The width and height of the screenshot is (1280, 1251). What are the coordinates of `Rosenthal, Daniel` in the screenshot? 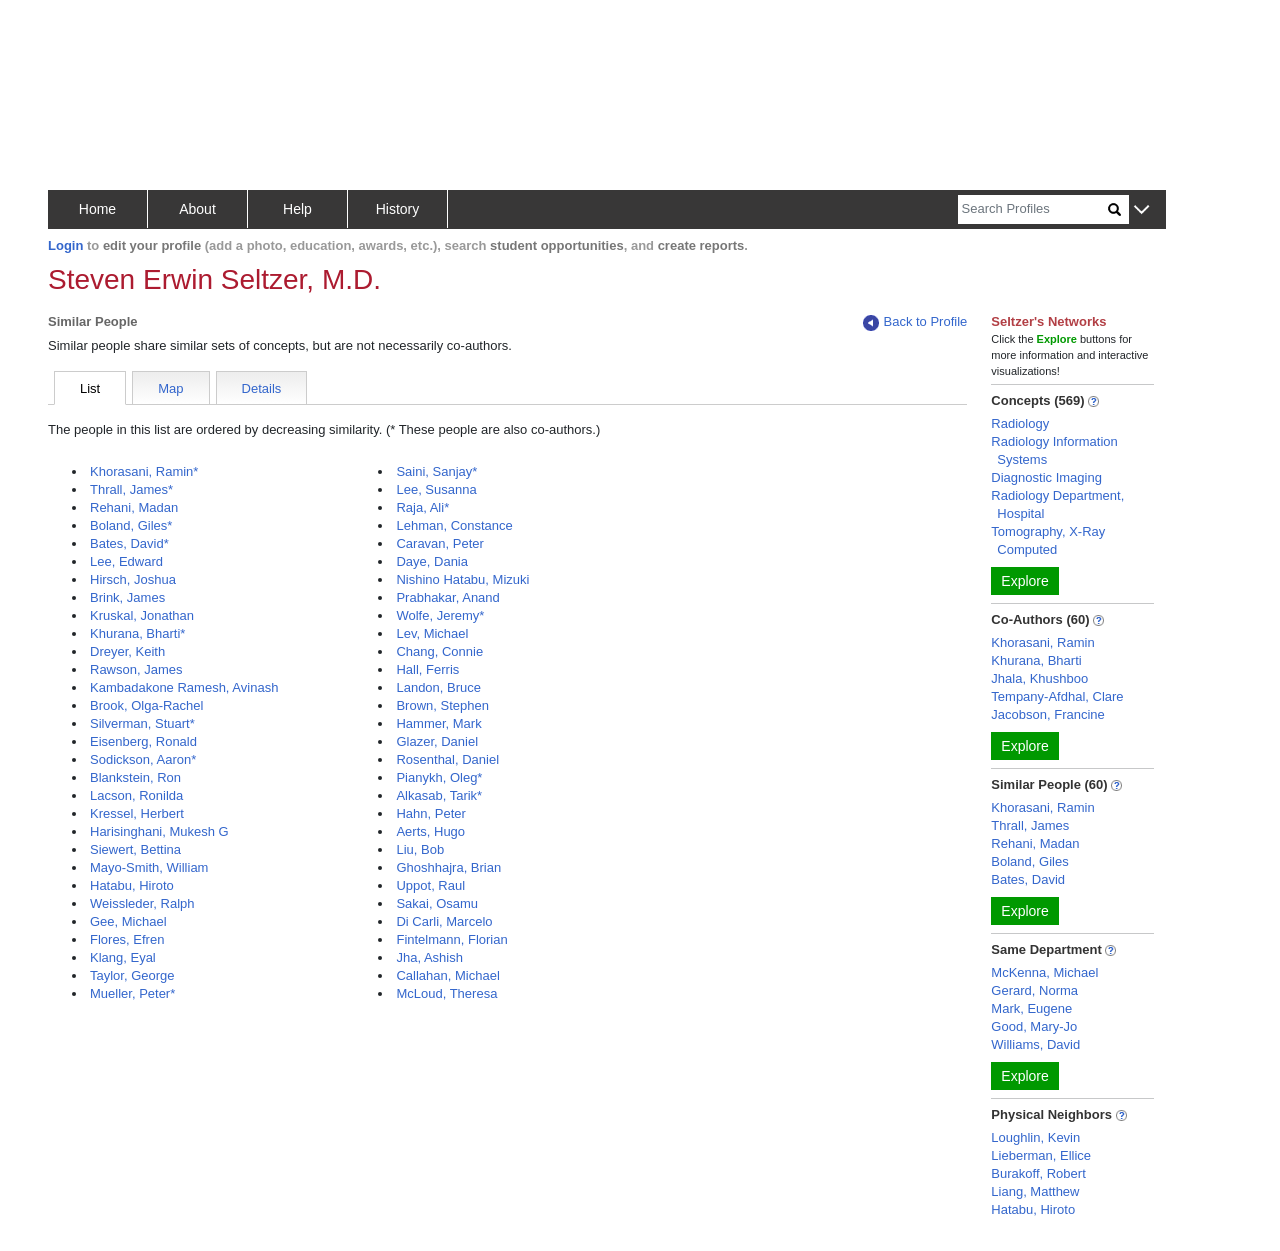 It's located at (447, 759).